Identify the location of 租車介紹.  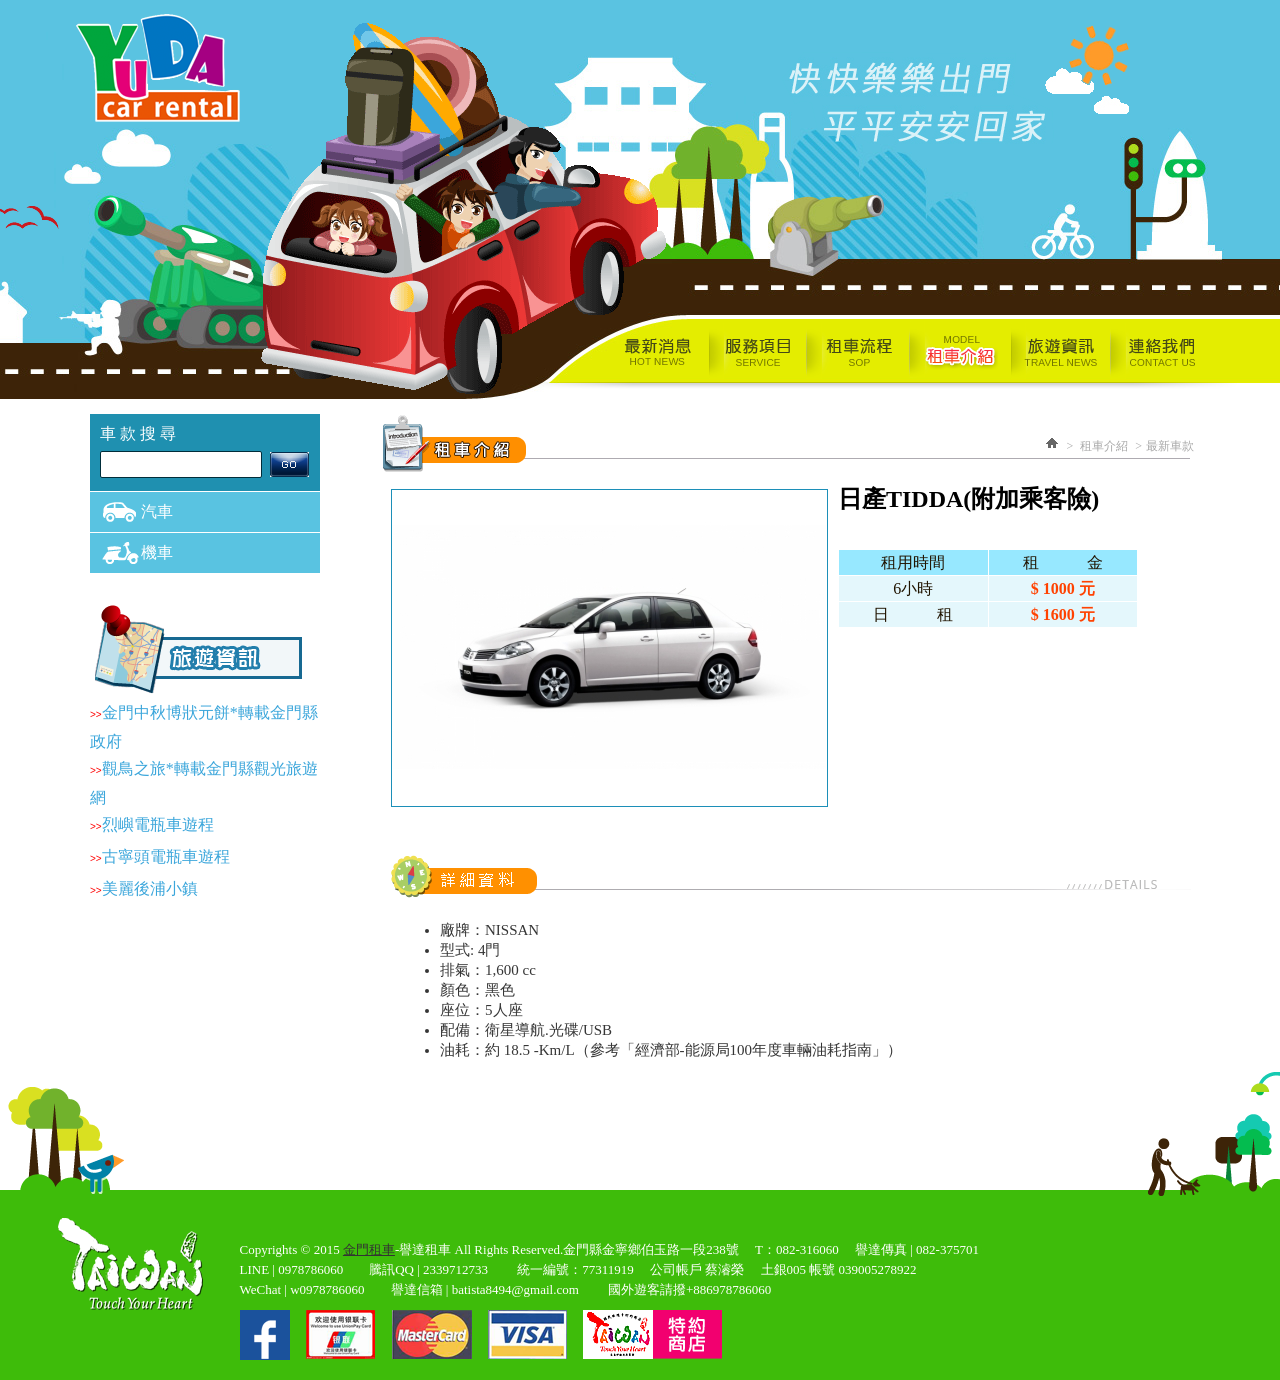
(960, 352).